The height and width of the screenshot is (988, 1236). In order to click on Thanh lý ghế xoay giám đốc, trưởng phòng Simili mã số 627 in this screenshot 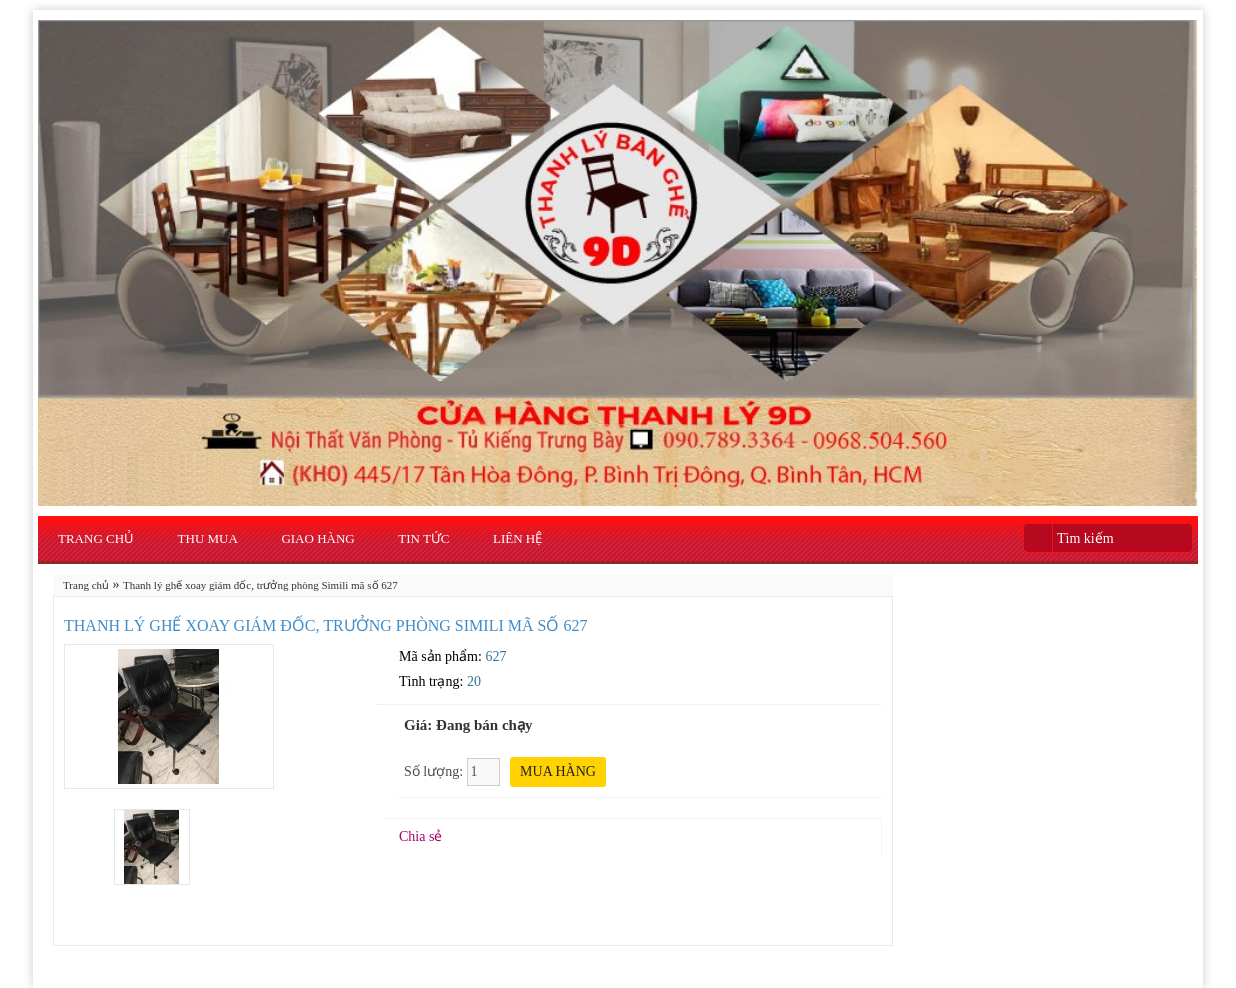, I will do `click(260, 585)`.